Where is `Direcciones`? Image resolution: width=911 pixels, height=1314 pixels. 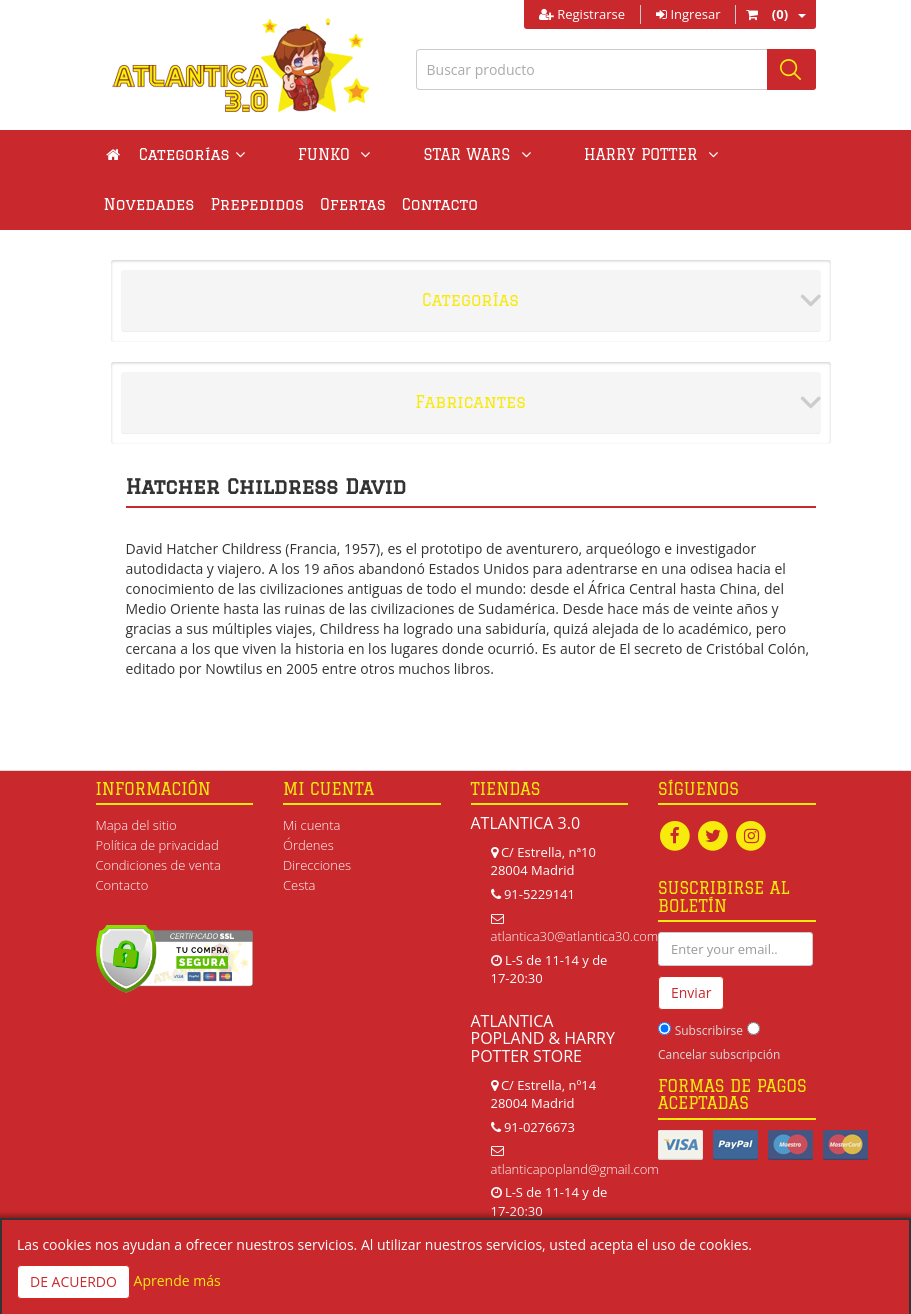
Direcciones is located at coordinates (317, 865).